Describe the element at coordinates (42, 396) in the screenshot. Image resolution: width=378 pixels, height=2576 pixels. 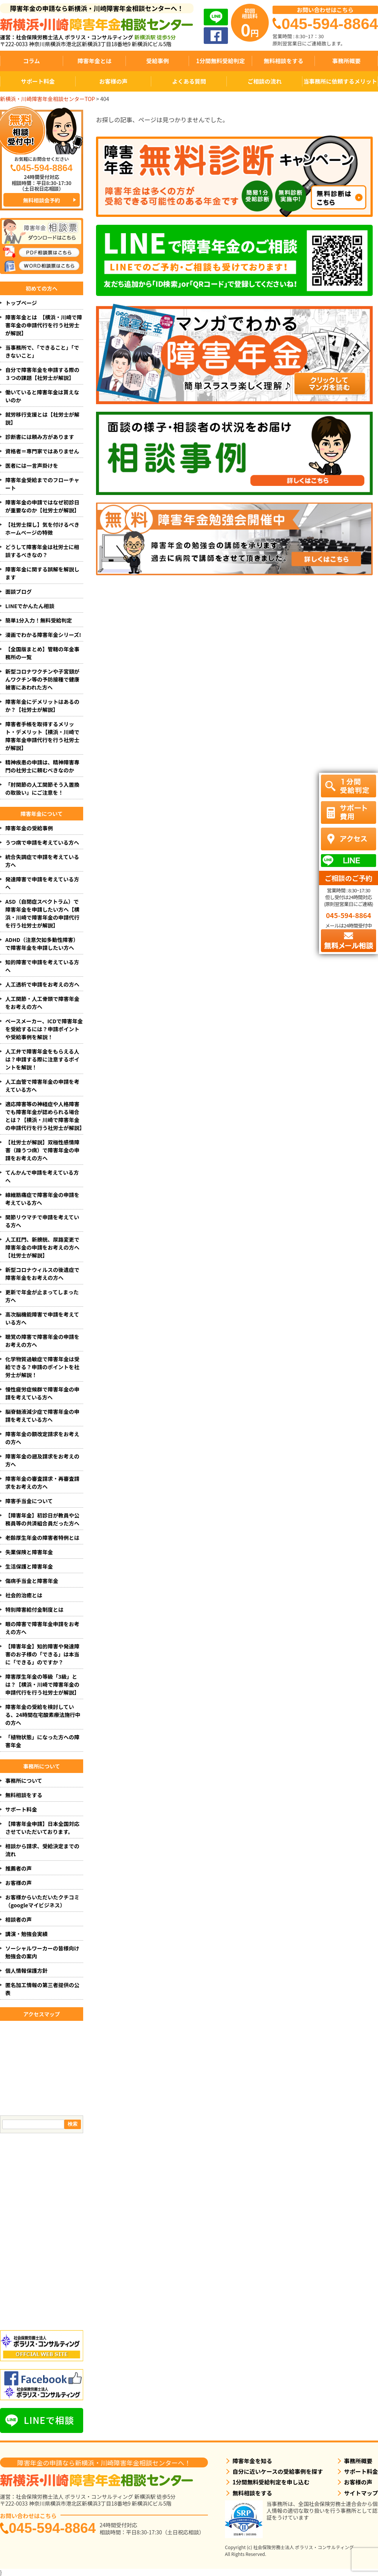
I see `働いていると障害年金は貰えないのか` at that location.